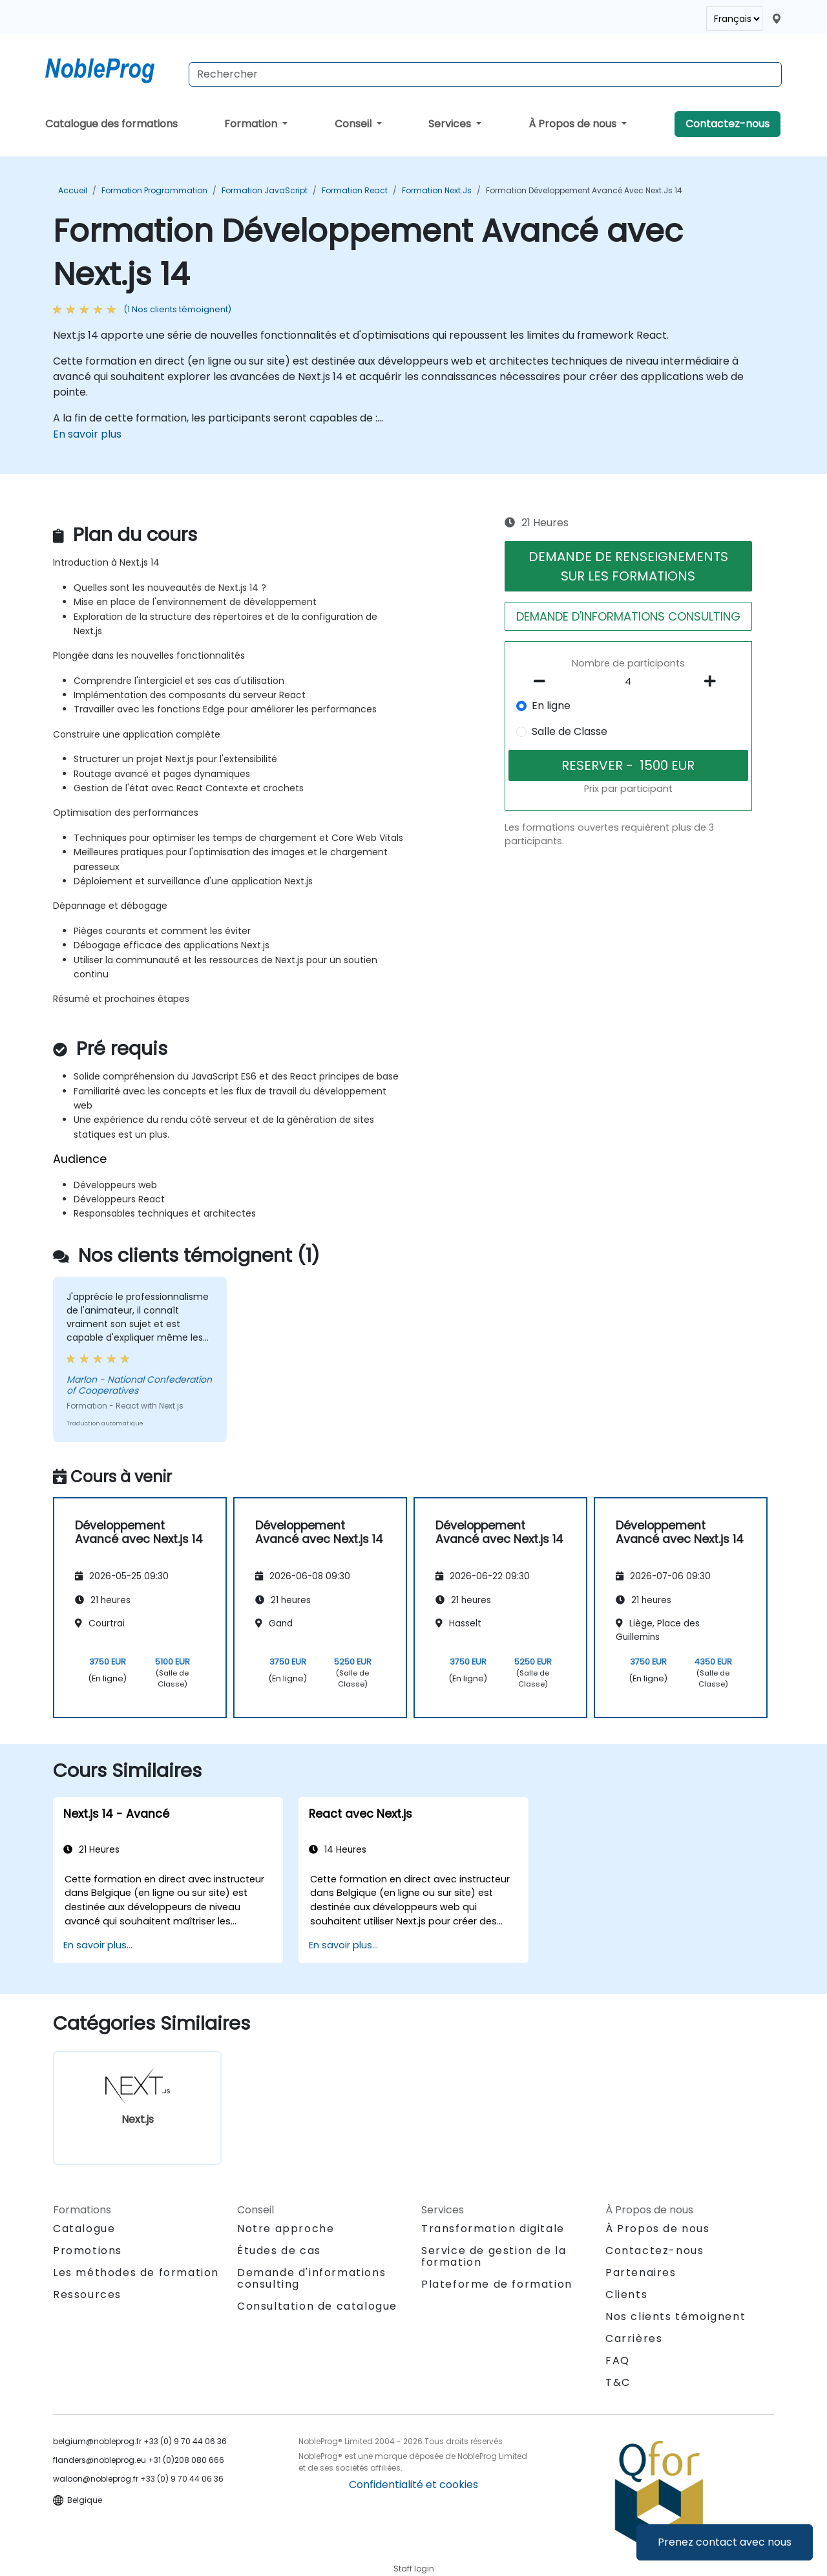 This screenshot has width=827, height=2576. What do you see at coordinates (265, 190) in the screenshot?
I see `Formation JavaScript` at bounding box center [265, 190].